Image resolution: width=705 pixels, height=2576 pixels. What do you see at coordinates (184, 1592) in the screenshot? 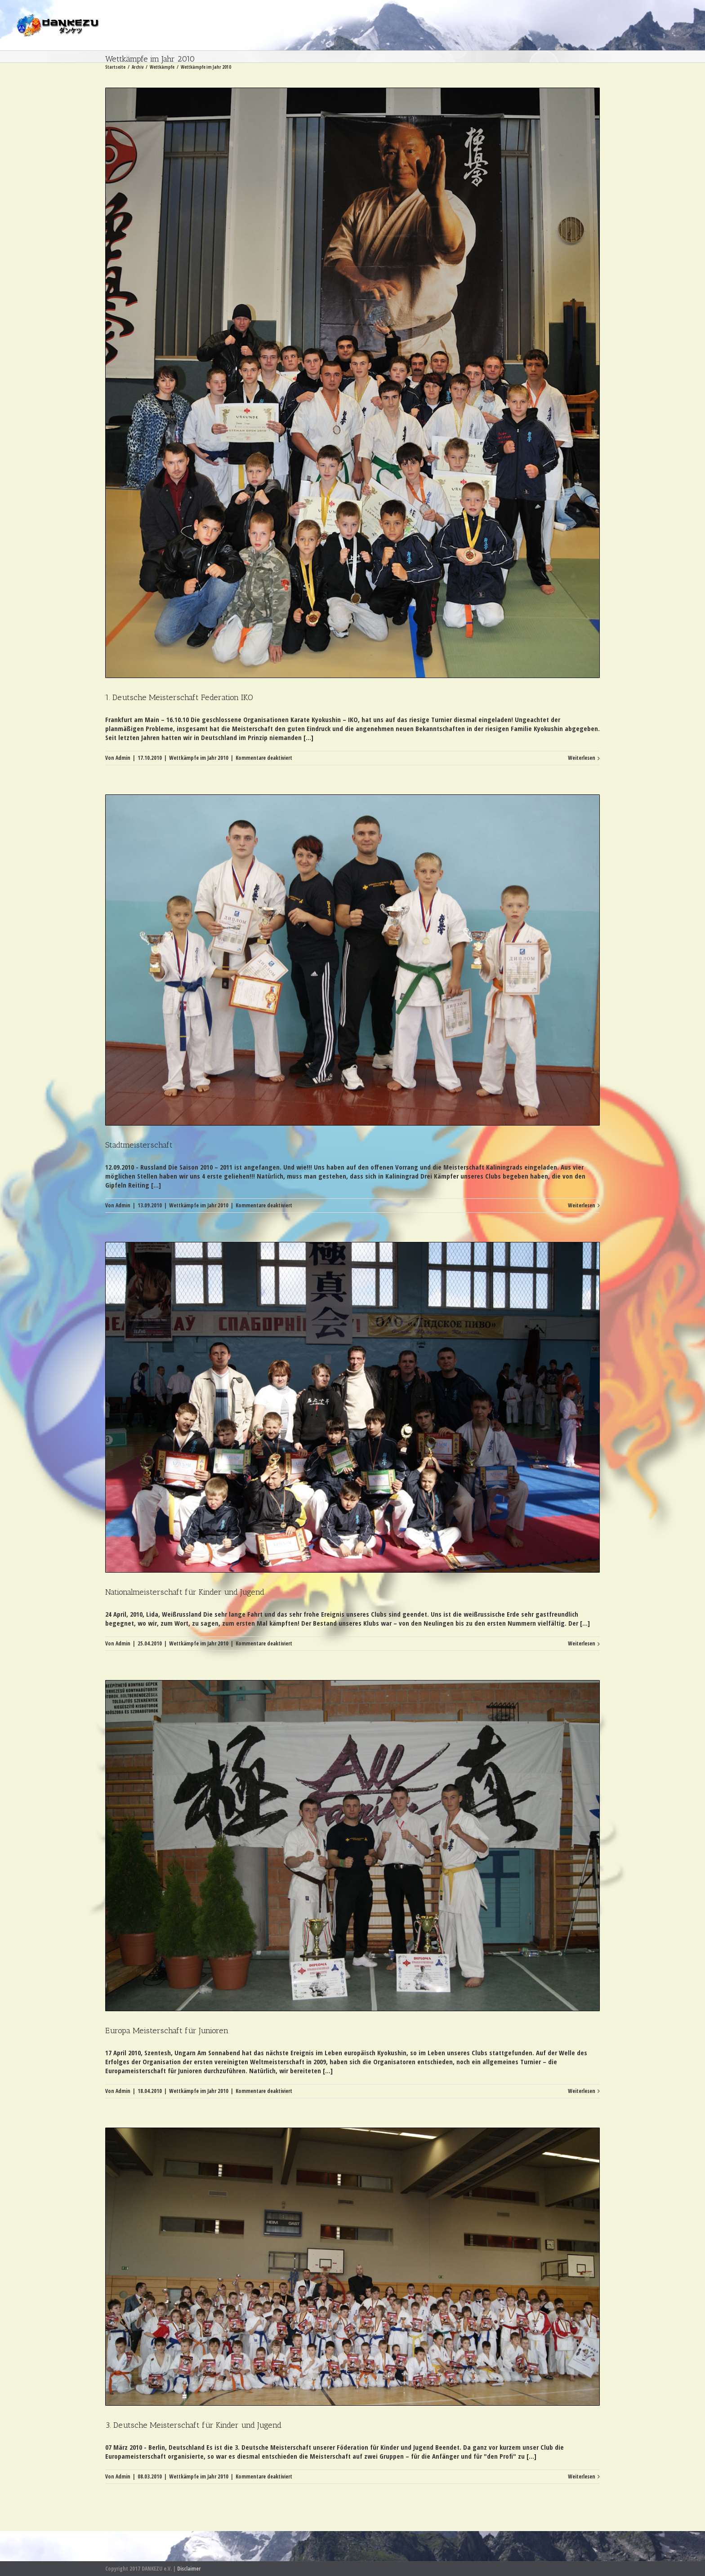
I see `Nationalmeisterschaft für Kinder und Jugend` at bounding box center [184, 1592].